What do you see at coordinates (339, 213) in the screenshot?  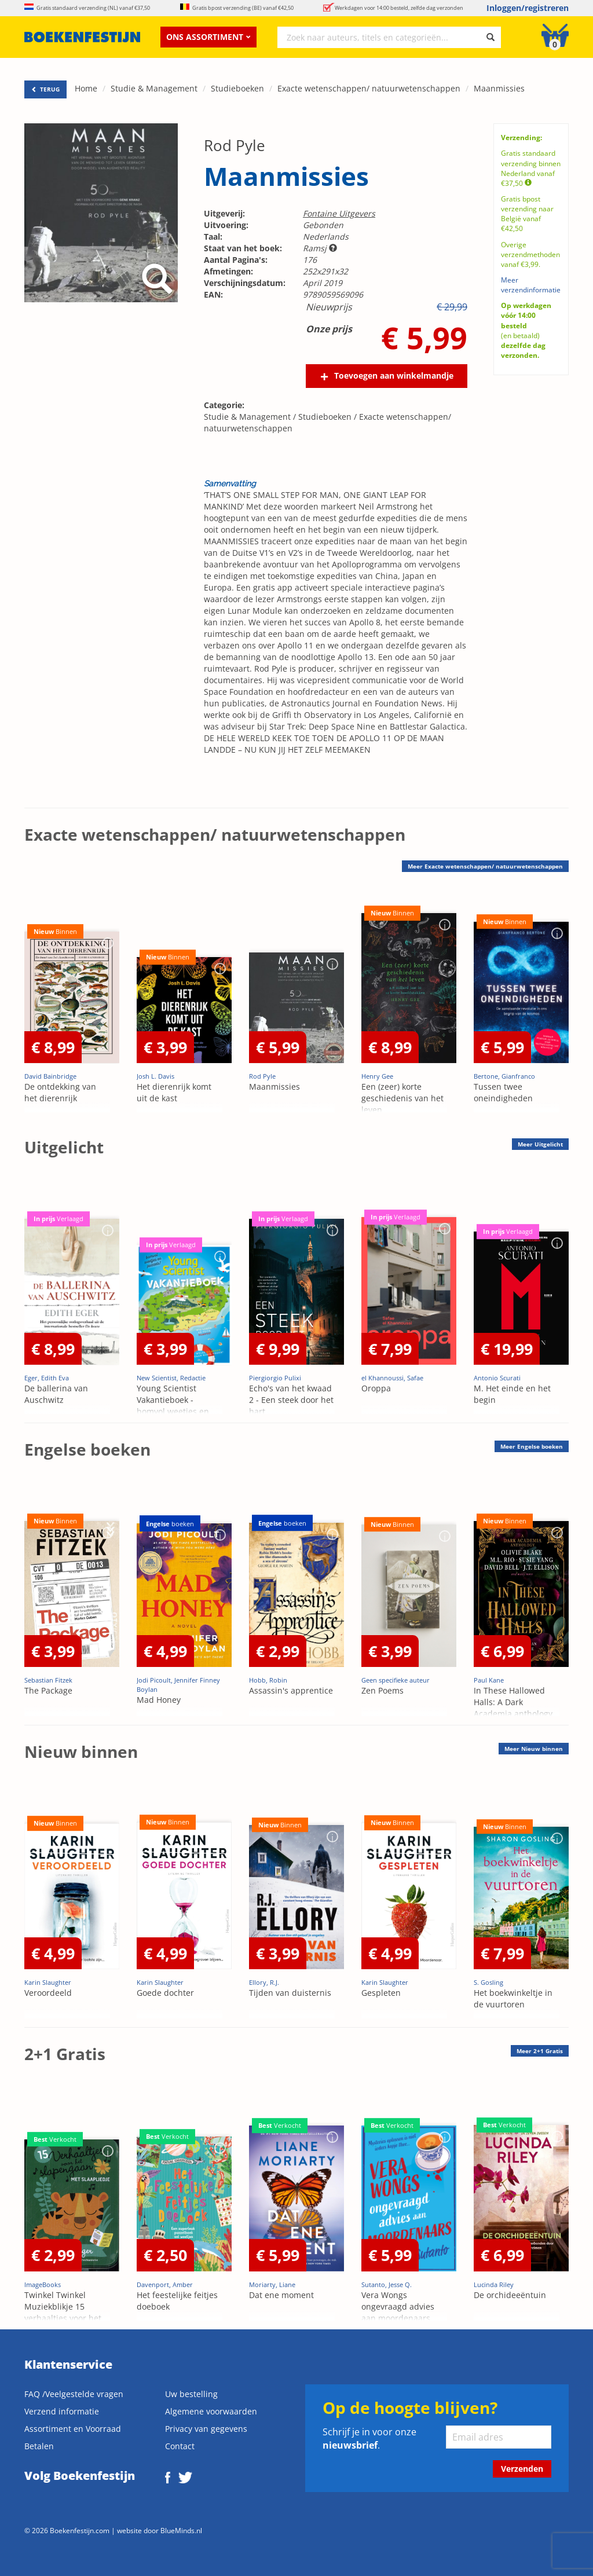 I see `Fontaine Uitgevers` at bounding box center [339, 213].